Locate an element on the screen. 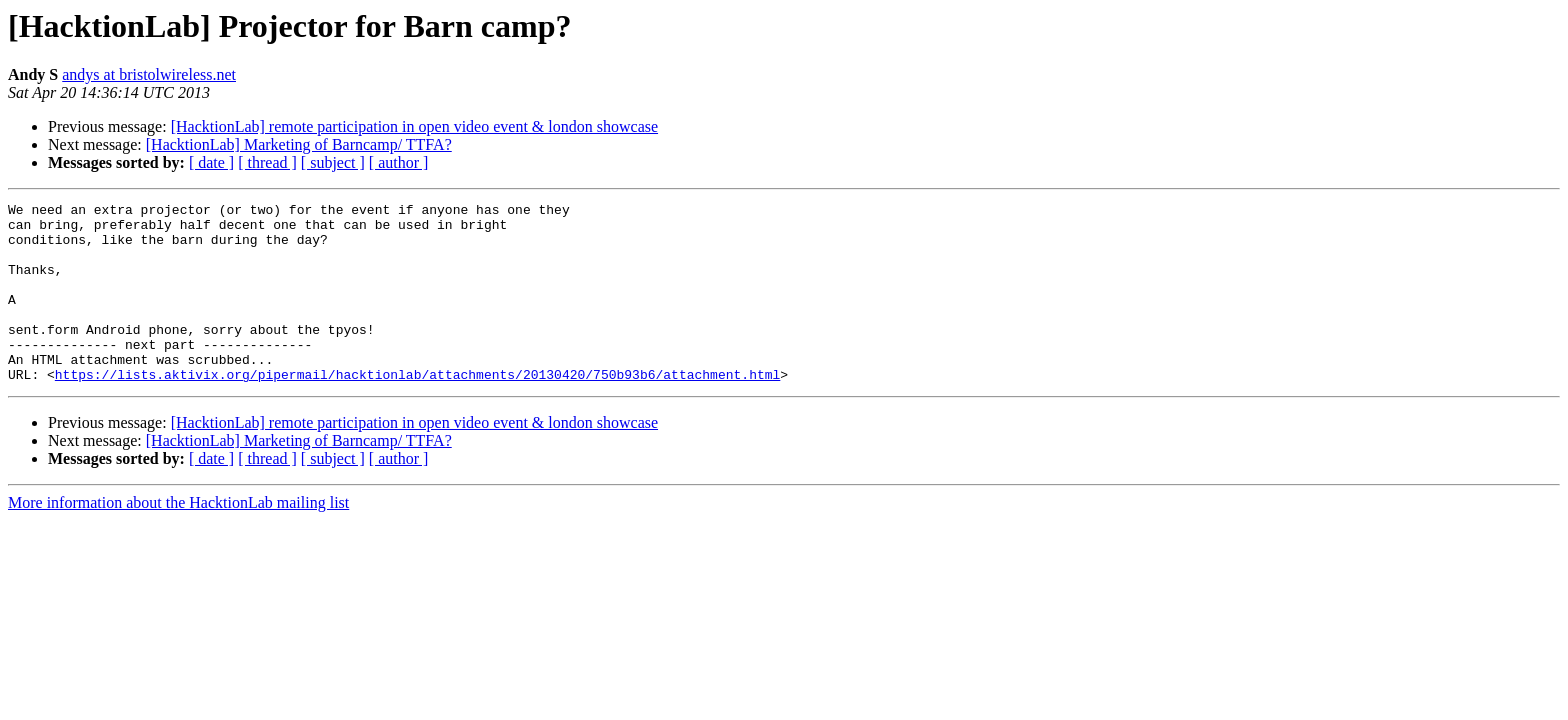  [ author ] is located at coordinates (399, 162).